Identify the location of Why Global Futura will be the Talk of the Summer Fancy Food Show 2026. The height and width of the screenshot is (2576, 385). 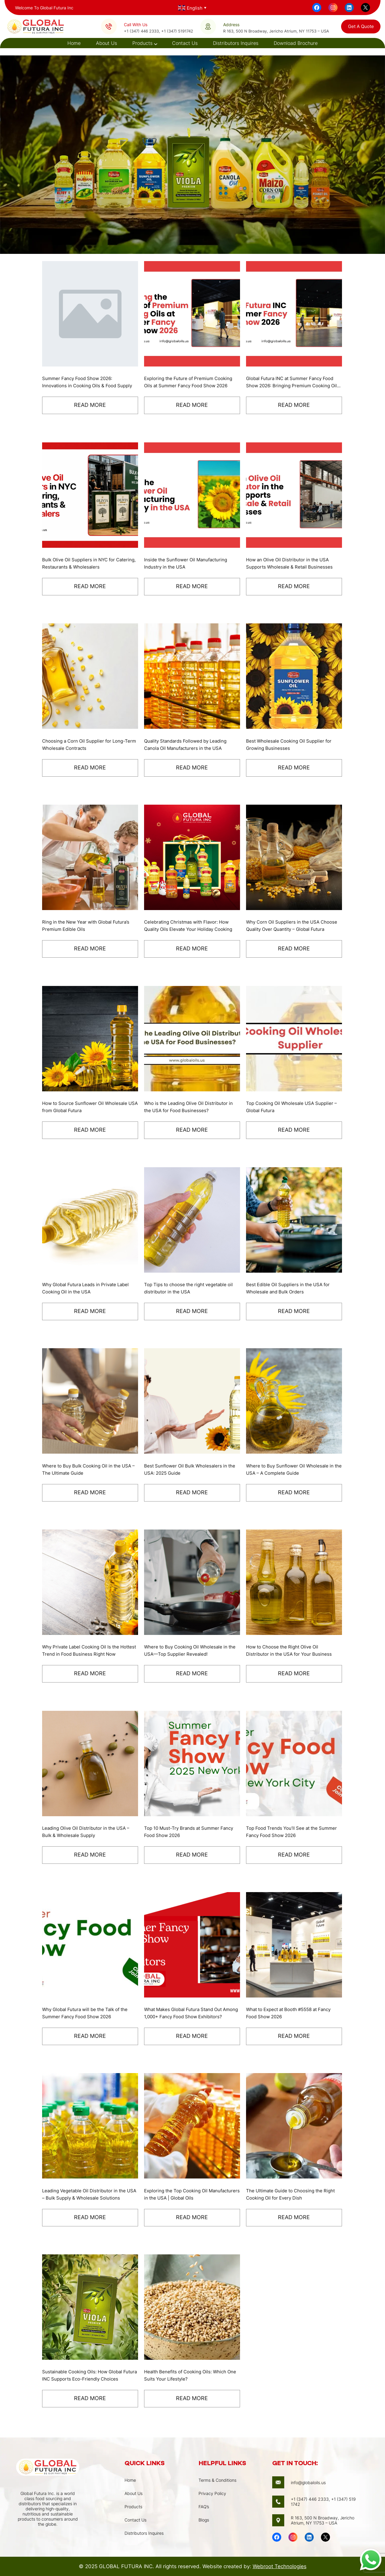
(88, 2013).